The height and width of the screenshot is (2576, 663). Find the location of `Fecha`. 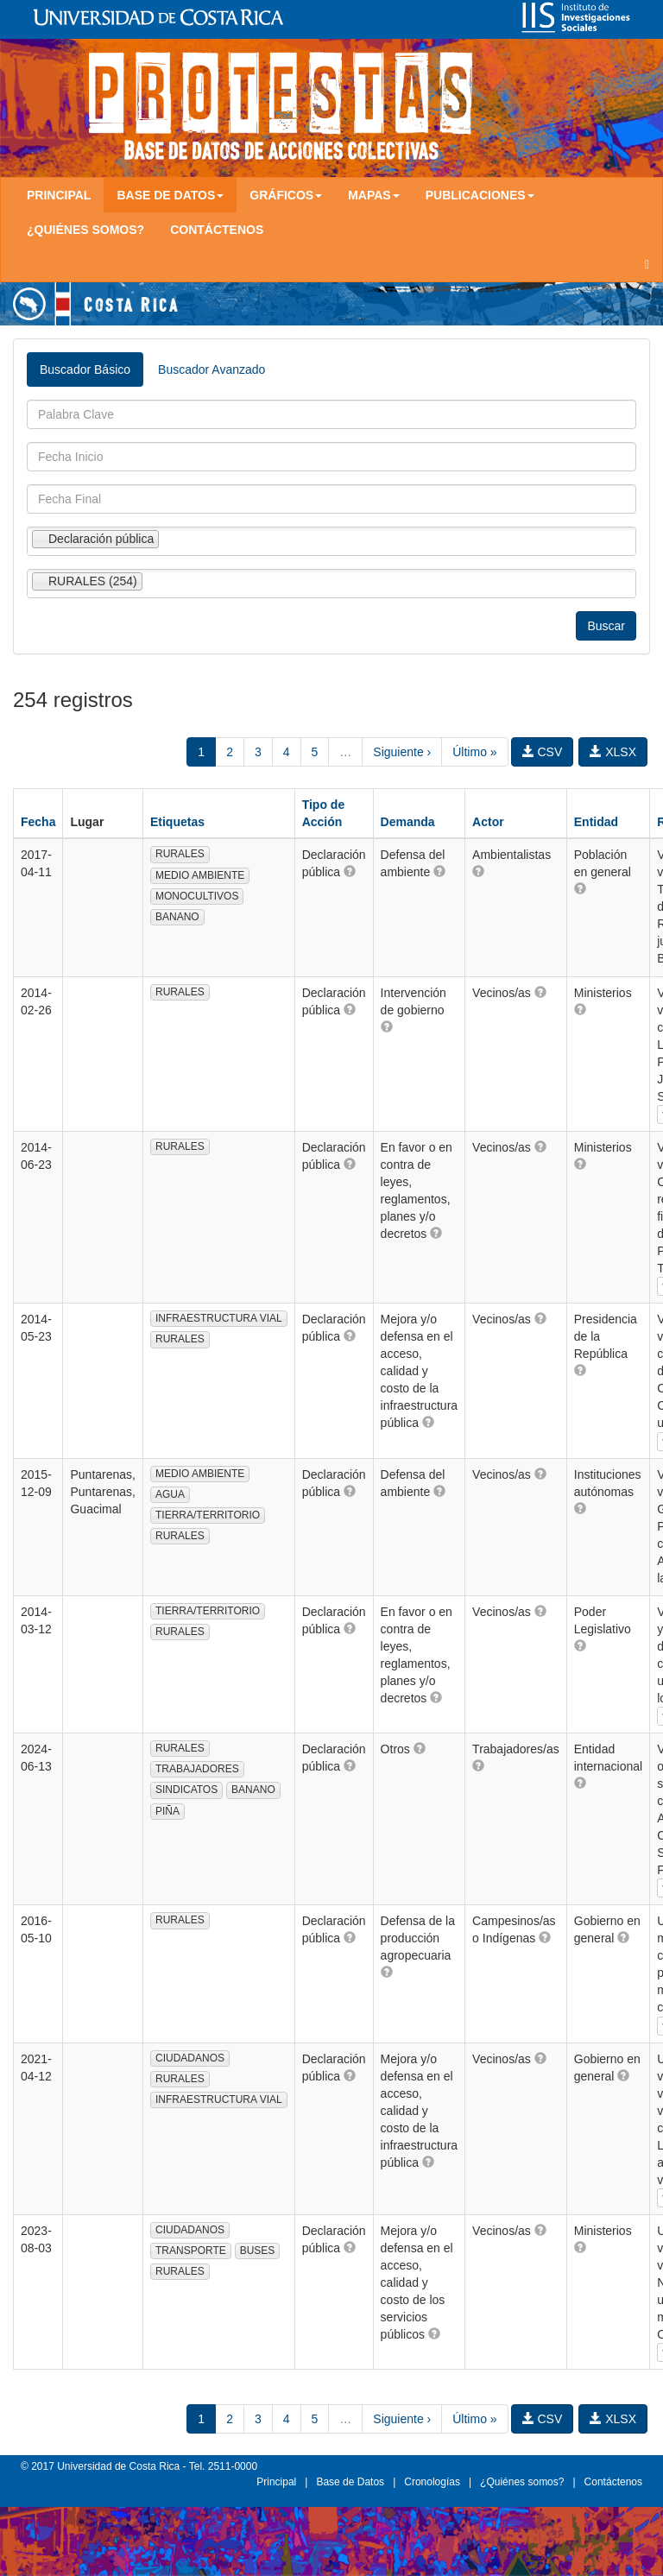

Fecha is located at coordinates (38, 822).